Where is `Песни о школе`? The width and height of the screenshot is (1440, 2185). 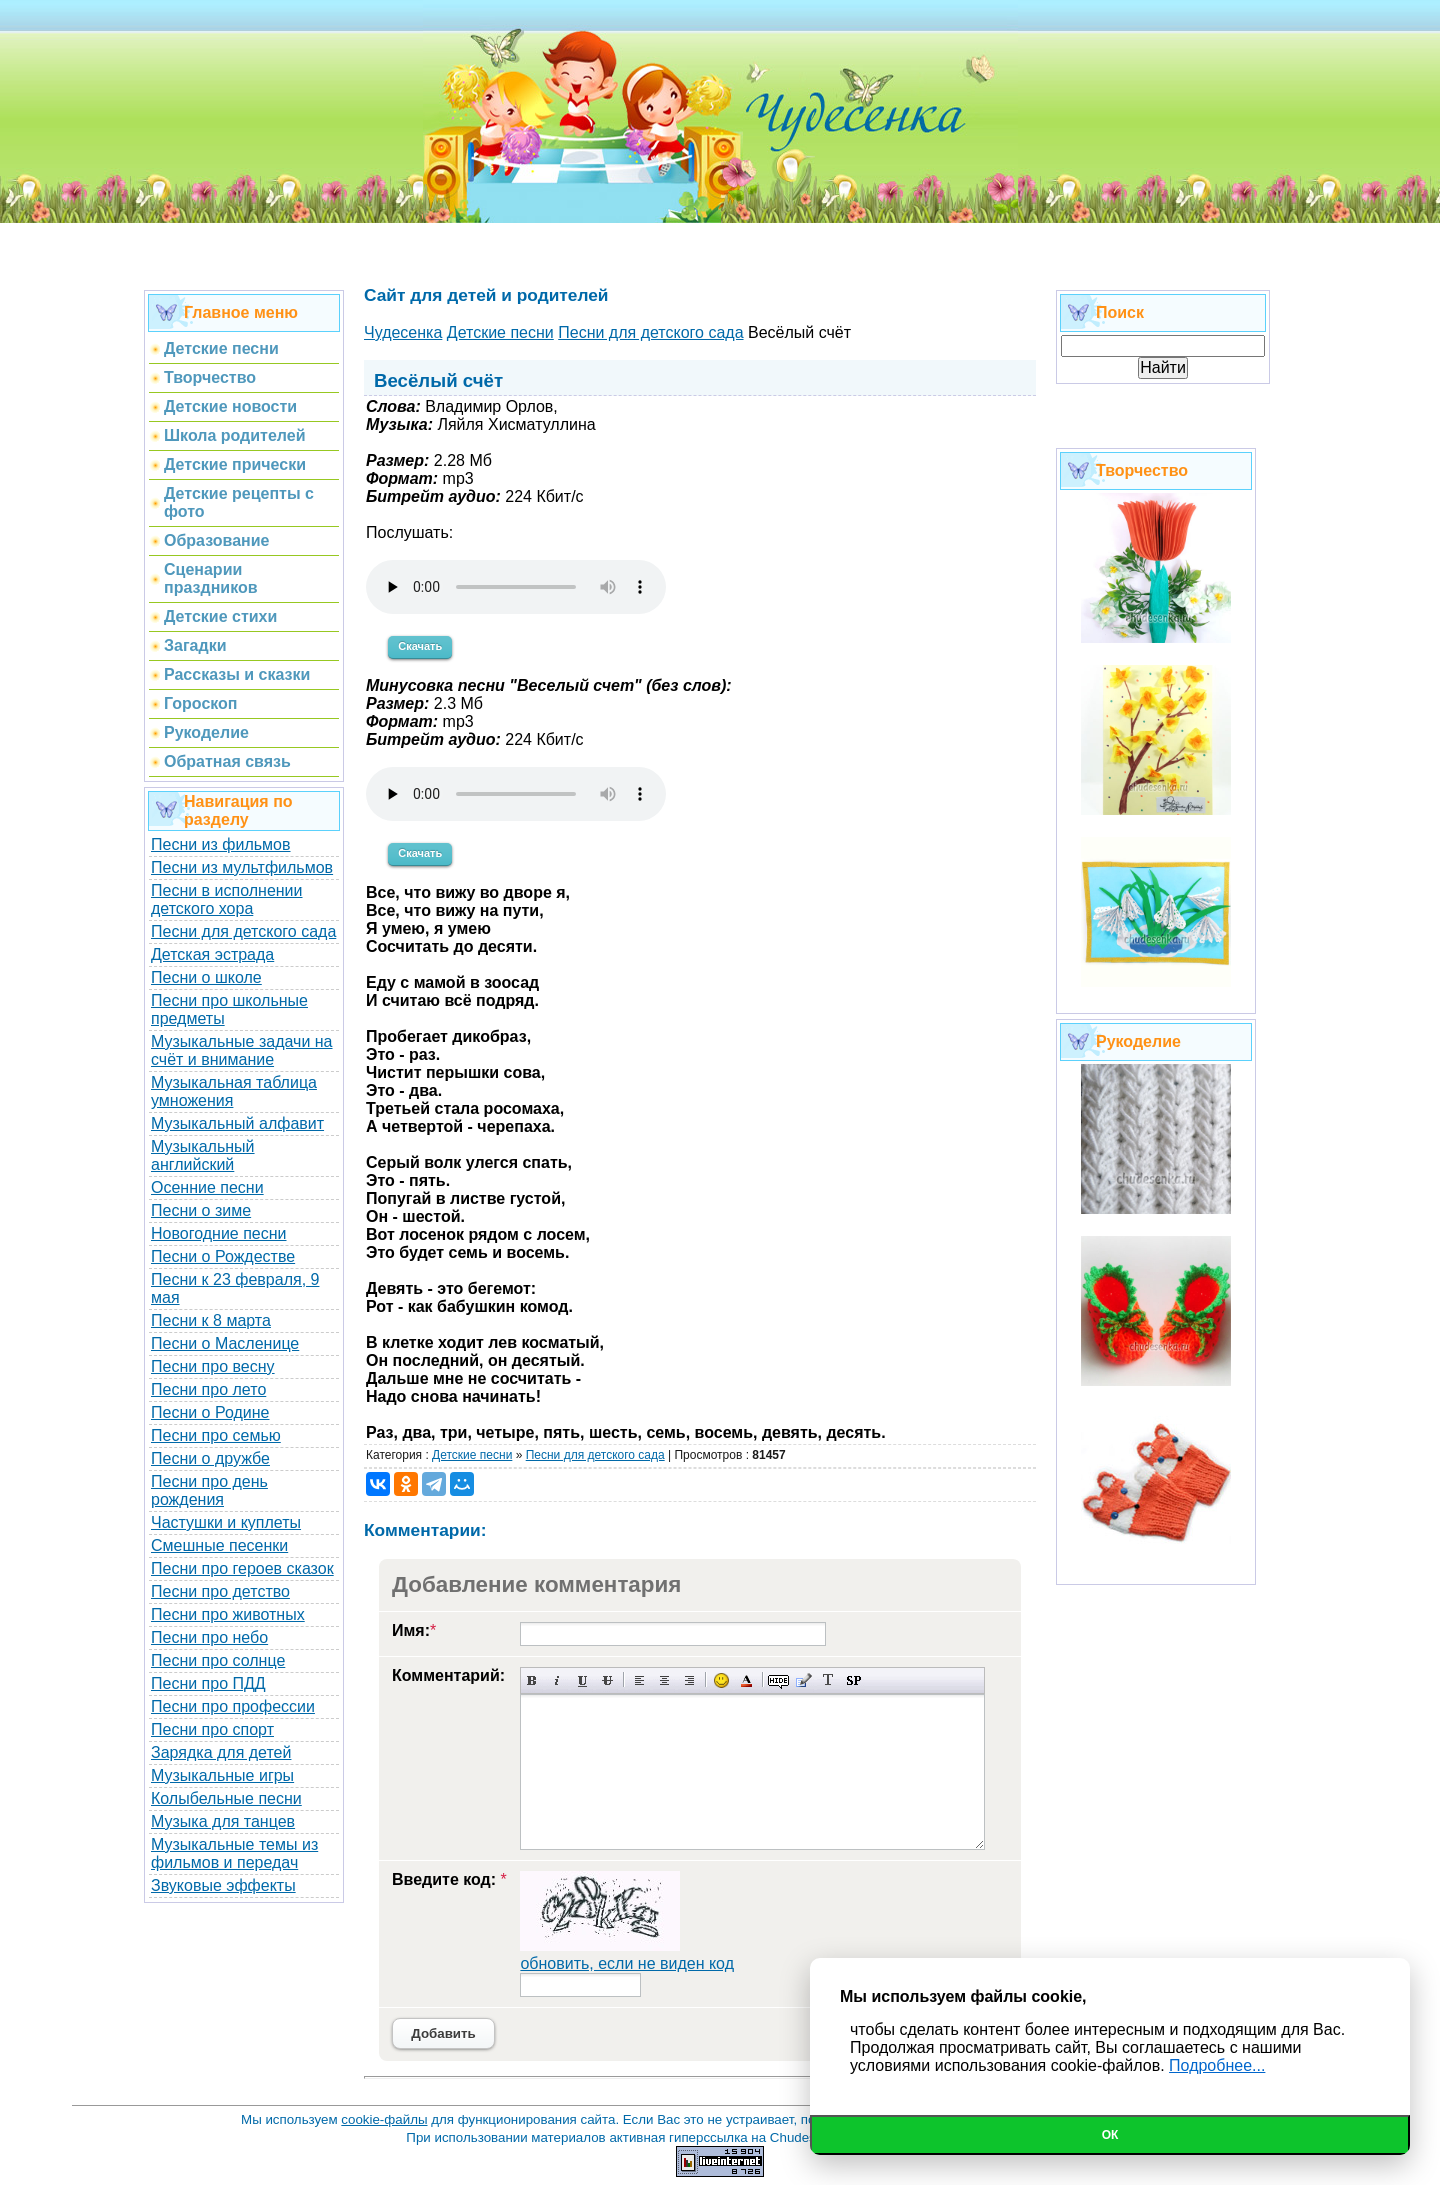
Песни о школе is located at coordinates (206, 977).